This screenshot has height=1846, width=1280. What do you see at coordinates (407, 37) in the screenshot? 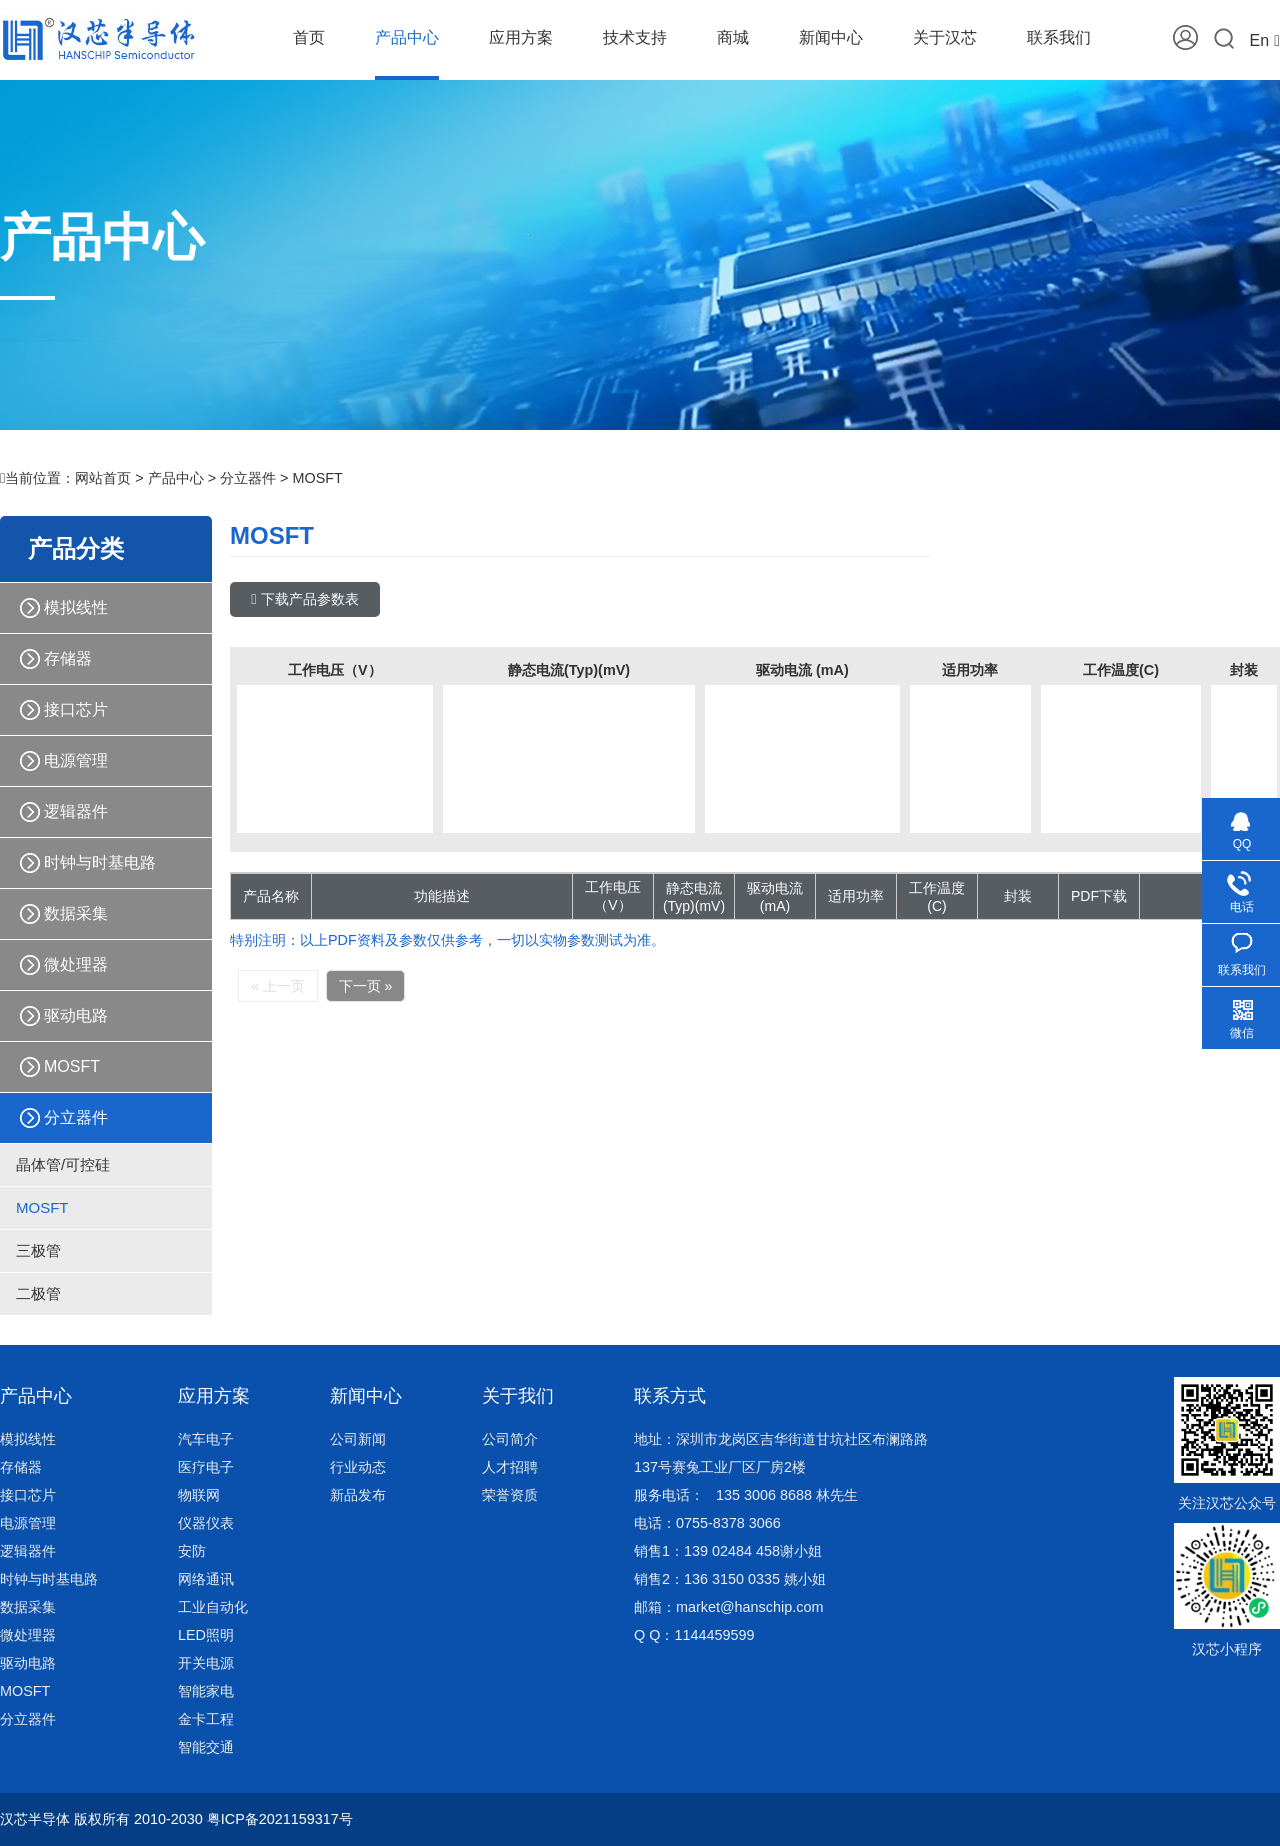
I see `产品中心` at bounding box center [407, 37].